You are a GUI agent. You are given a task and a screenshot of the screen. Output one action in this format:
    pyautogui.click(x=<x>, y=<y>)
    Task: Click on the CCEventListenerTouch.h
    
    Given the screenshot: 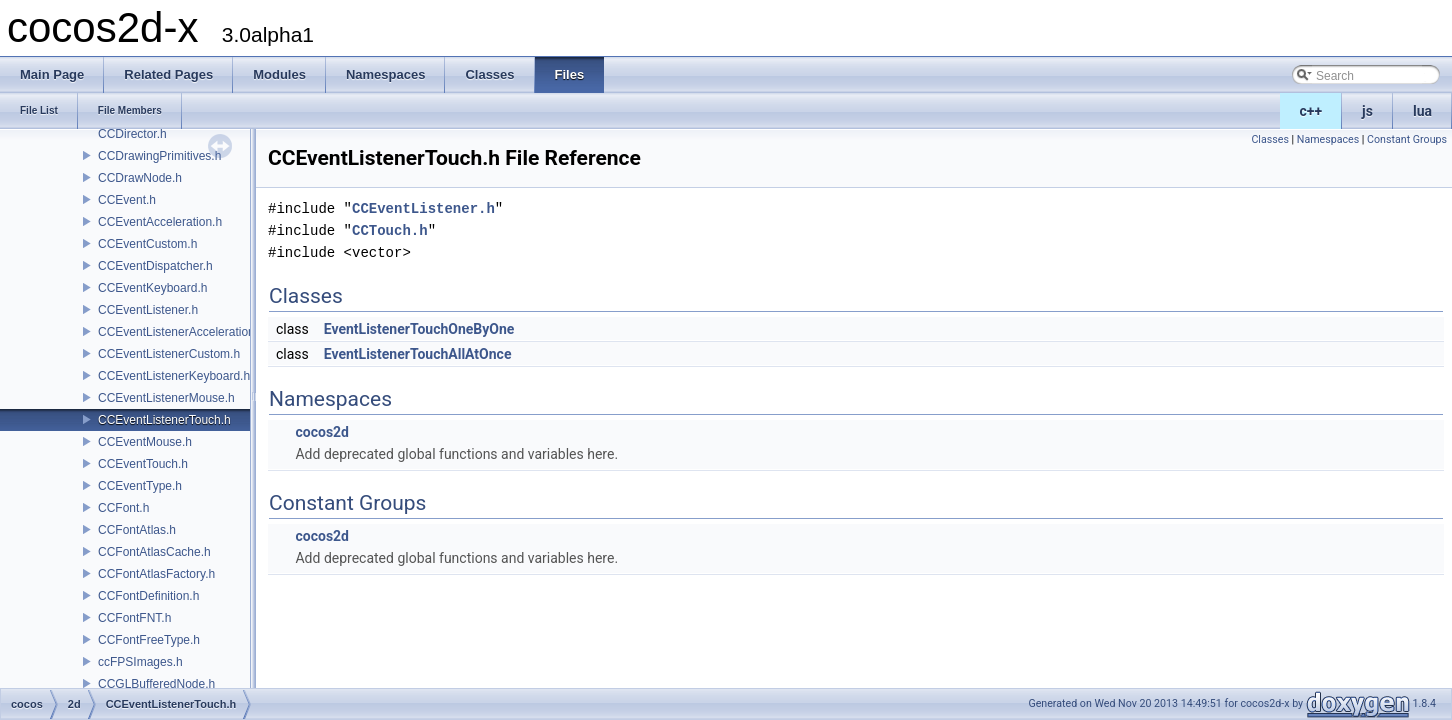 What is the action you would take?
    pyautogui.click(x=164, y=420)
    